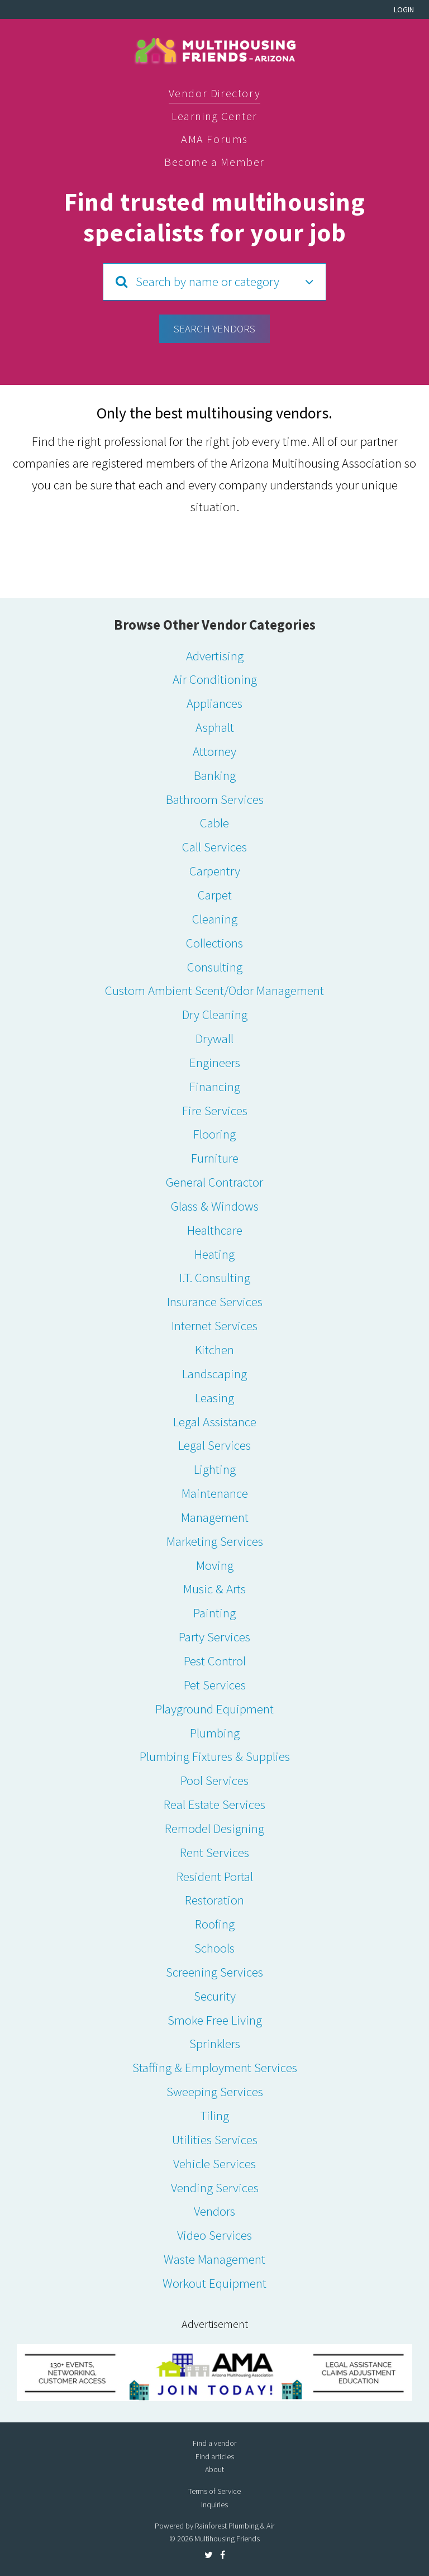 The width and height of the screenshot is (429, 2576). Describe the element at coordinates (215, 1756) in the screenshot. I see `Plumbing Fixtures & Supplies` at that location.